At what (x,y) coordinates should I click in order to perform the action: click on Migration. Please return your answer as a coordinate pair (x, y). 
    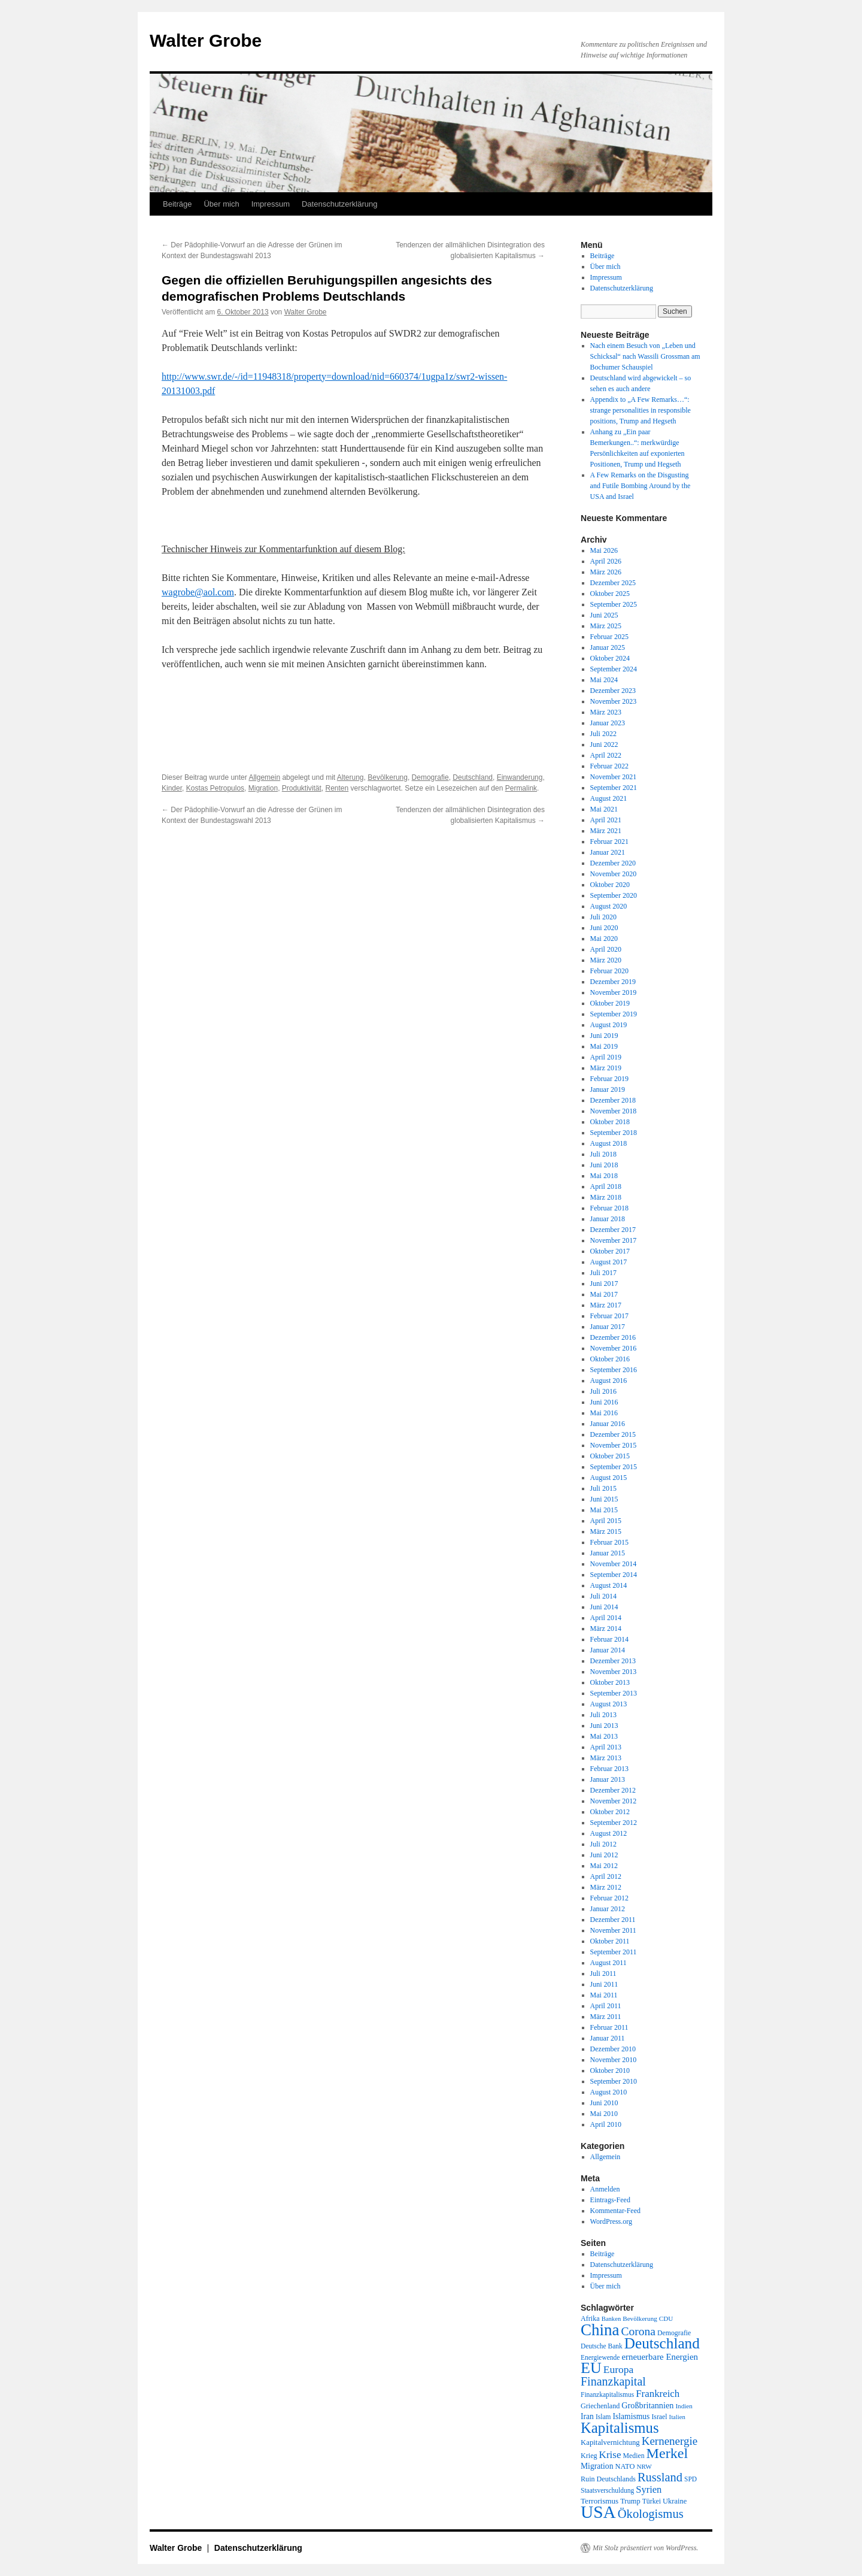
    Looking at the image, I should click on (263, 788).